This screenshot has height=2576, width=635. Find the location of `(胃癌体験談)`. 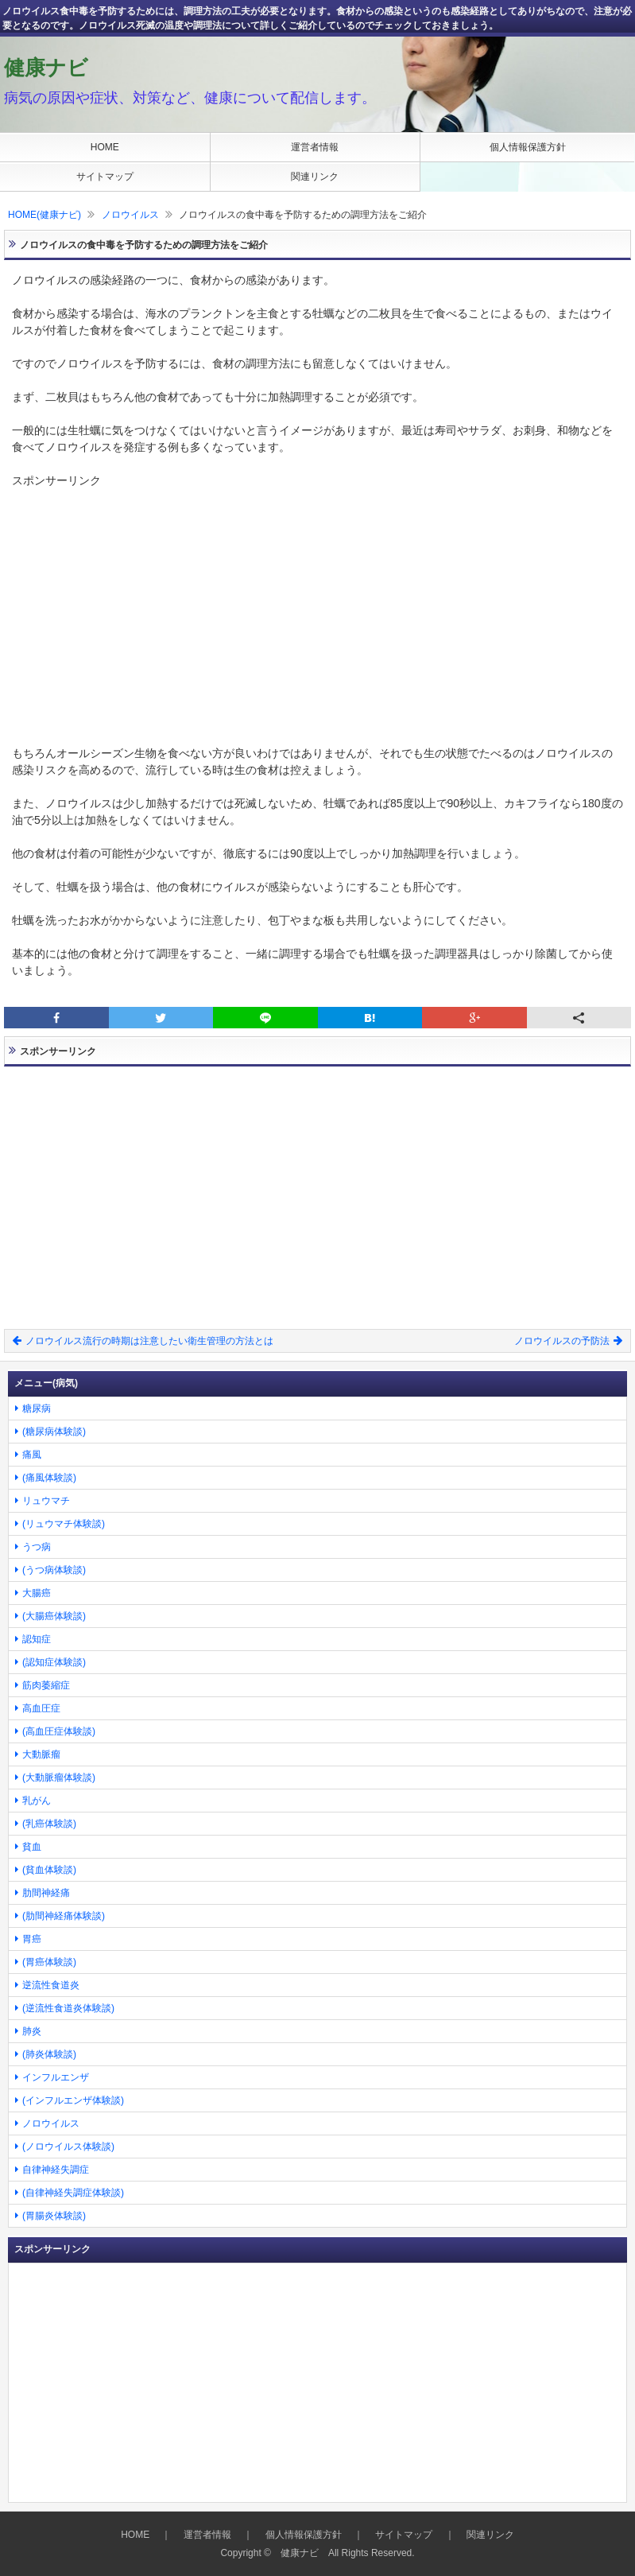

(胃癌体験談) is located at coordinates (49, 1962).